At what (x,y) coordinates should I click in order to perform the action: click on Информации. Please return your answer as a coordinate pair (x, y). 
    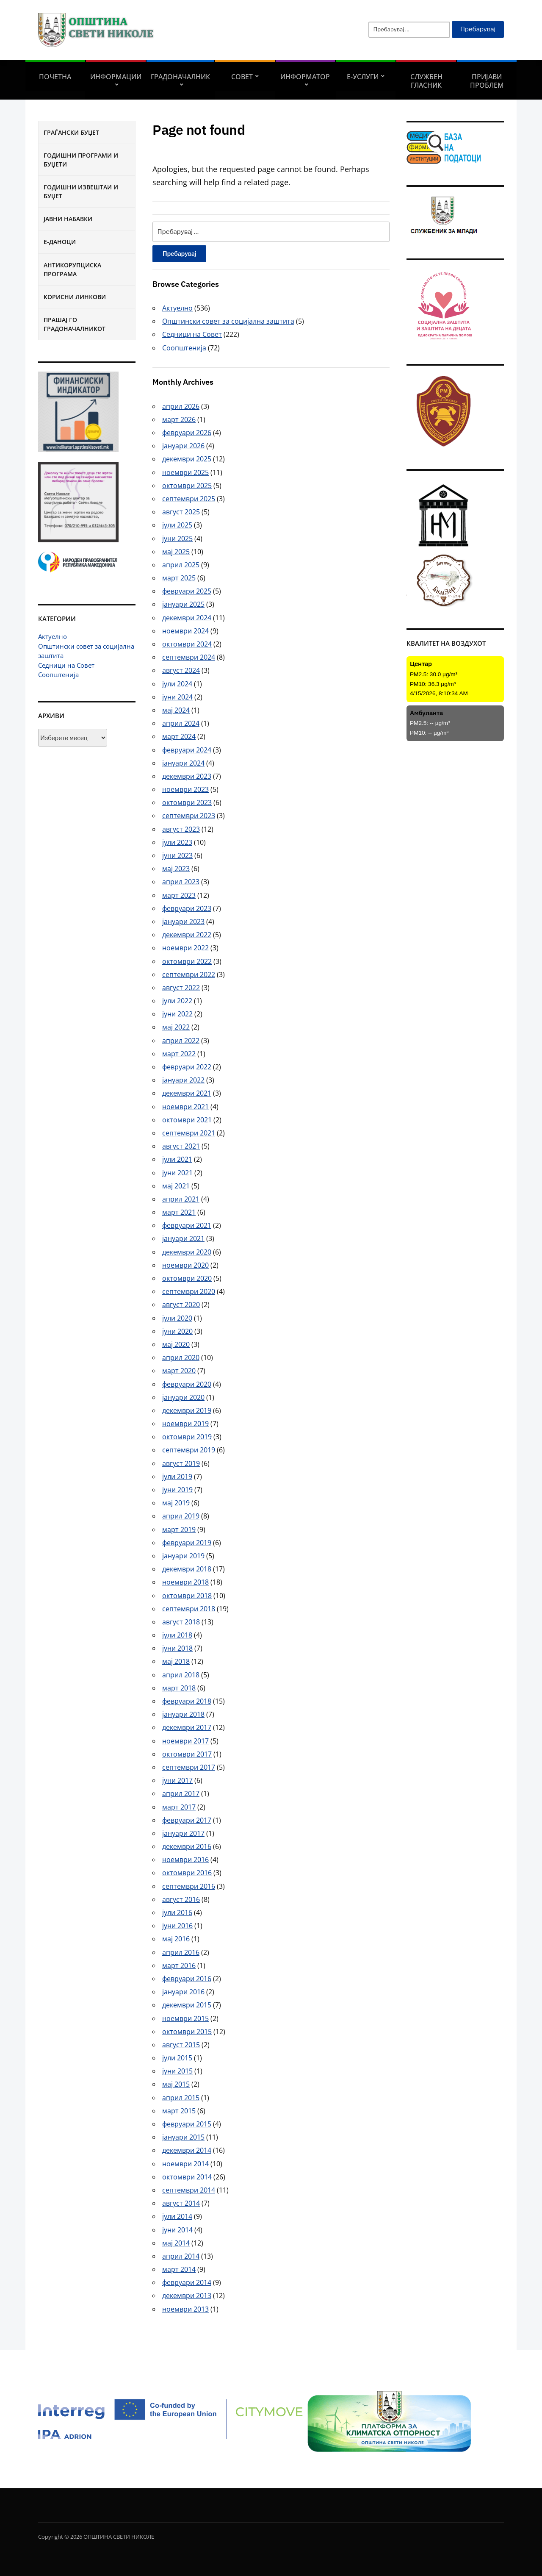
    Looking at the image, I should click on (115, 76).